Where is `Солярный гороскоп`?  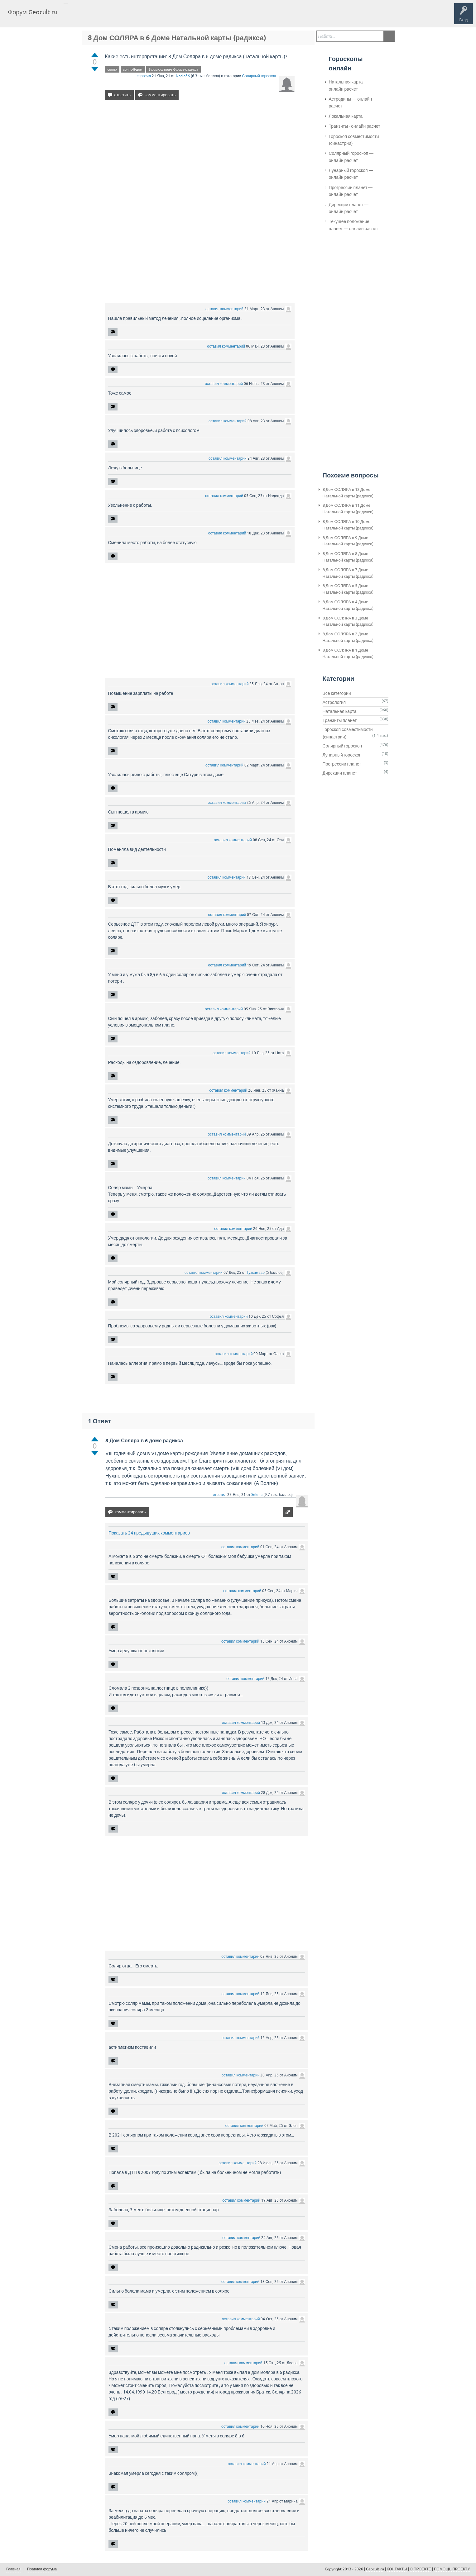 Солярный гороскоп is located at coordinates (259, 76).